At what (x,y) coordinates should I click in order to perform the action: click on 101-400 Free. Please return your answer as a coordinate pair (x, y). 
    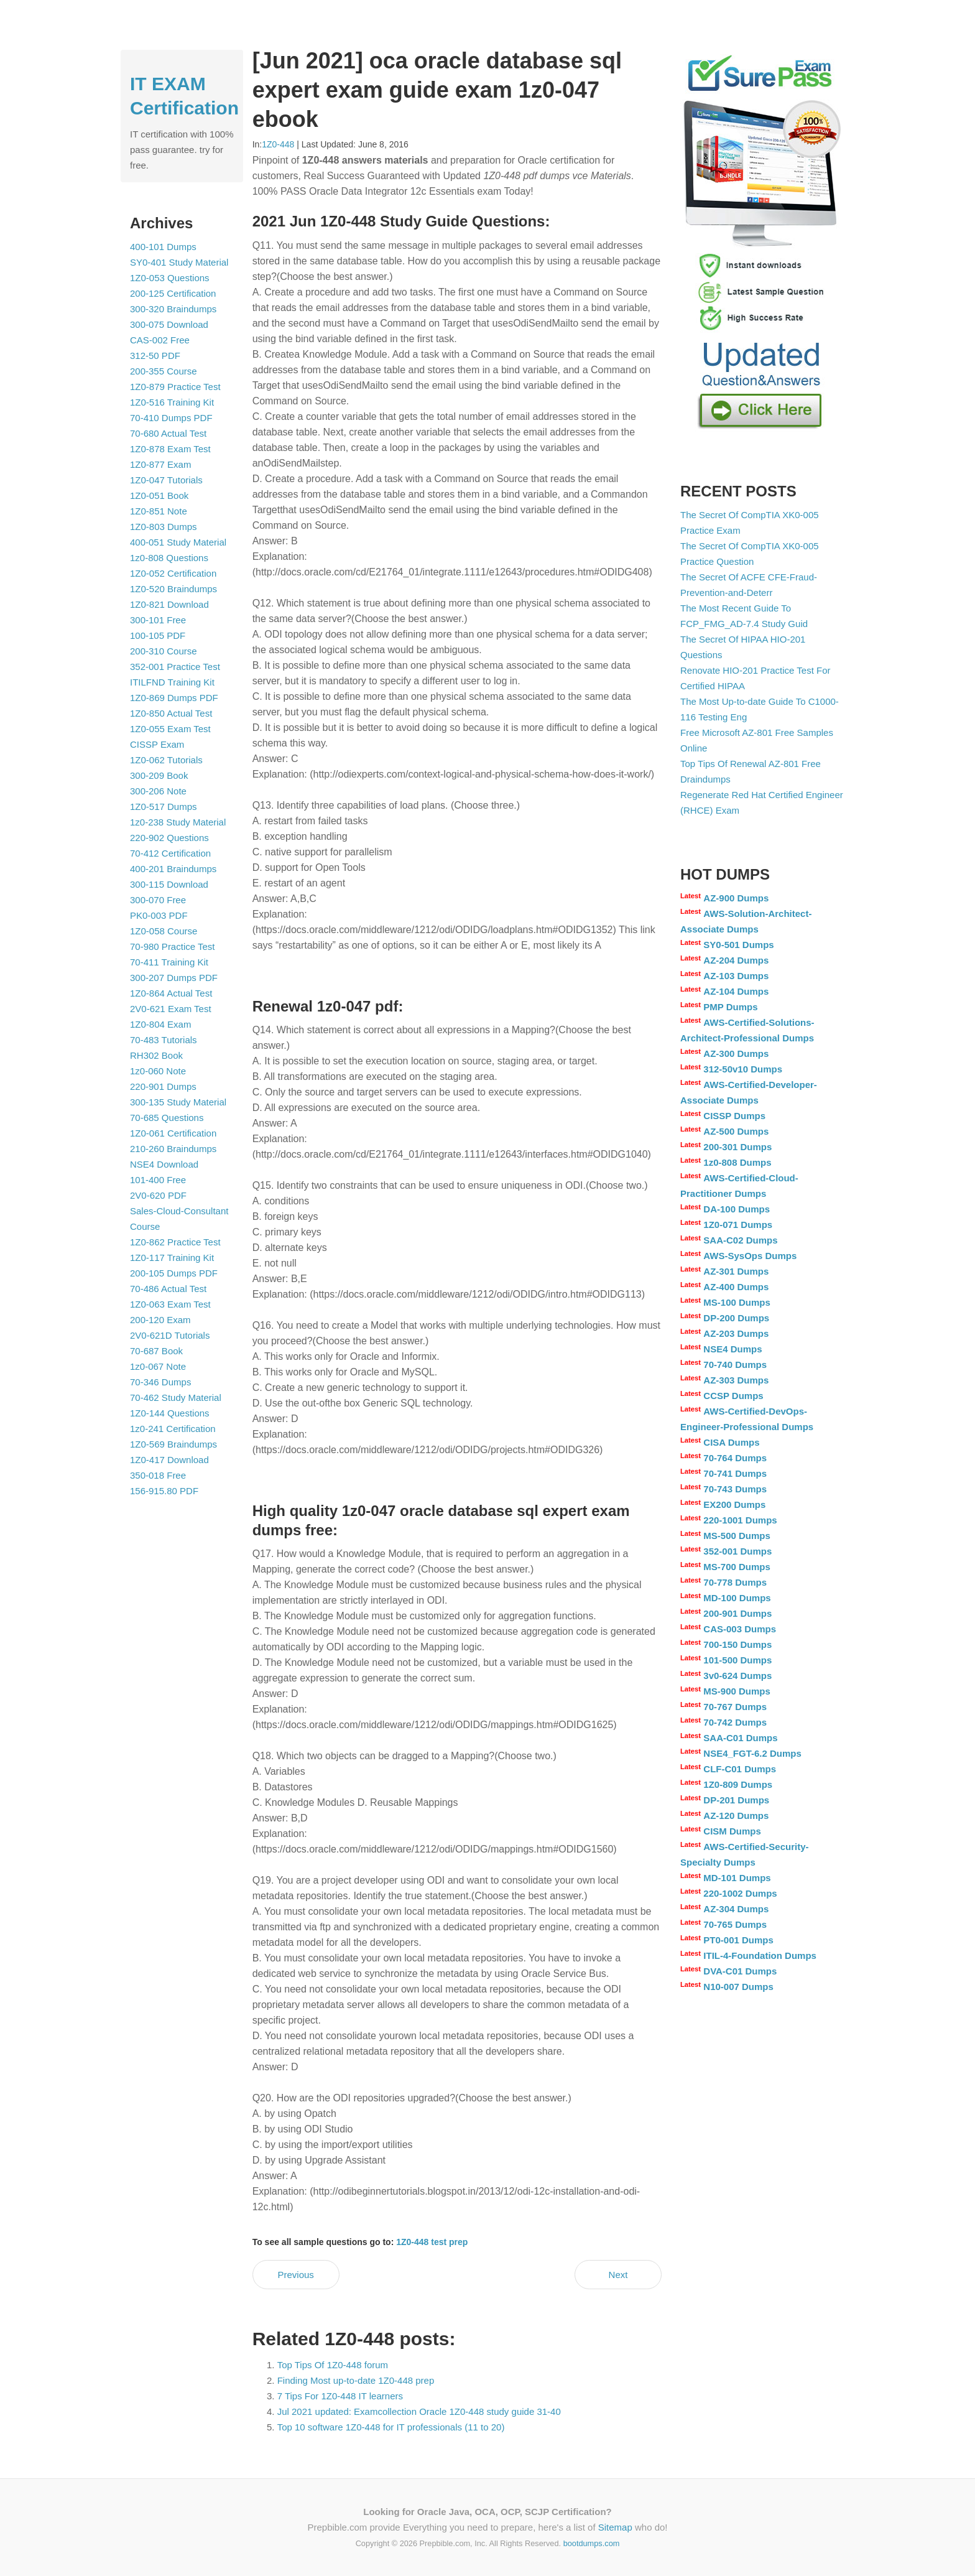
    Looking at the image, I should click on (158, 1179).